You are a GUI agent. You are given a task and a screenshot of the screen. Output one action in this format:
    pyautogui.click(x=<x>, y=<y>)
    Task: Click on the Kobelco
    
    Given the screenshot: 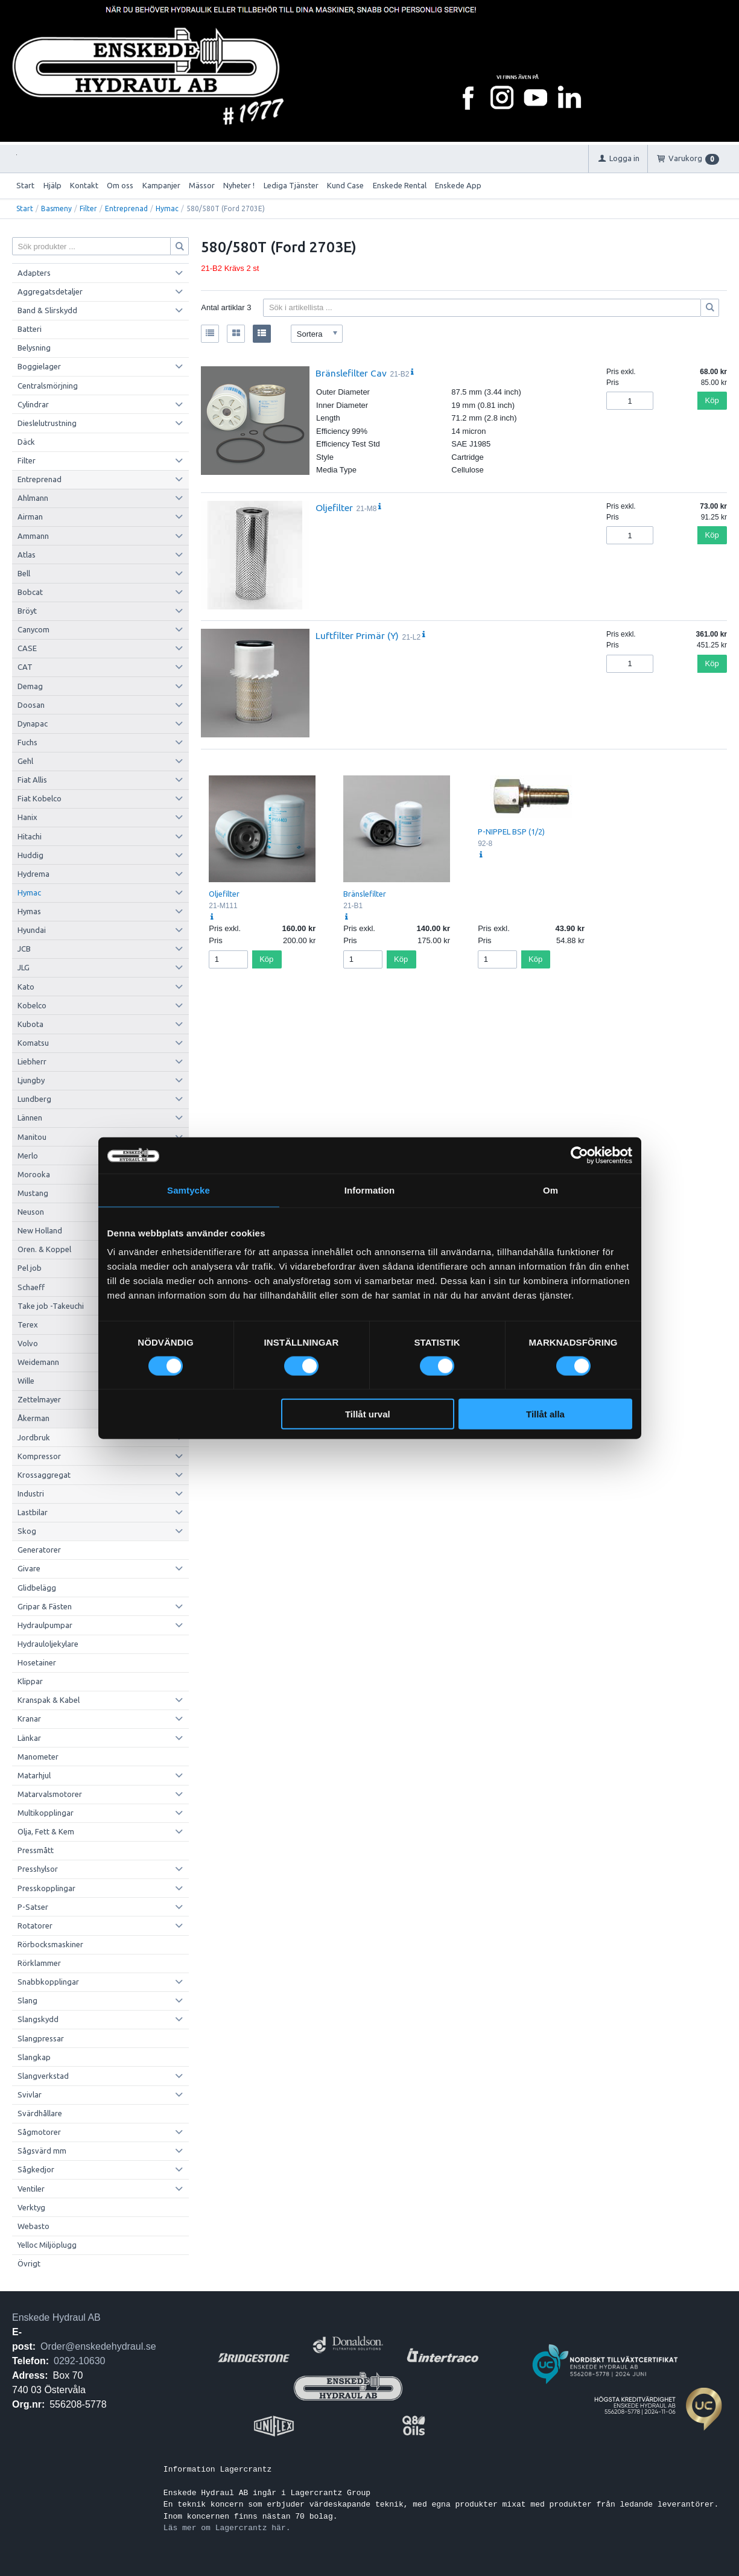 What is the action you would take?
    pyautogui.click(x=31, y=1005)
    